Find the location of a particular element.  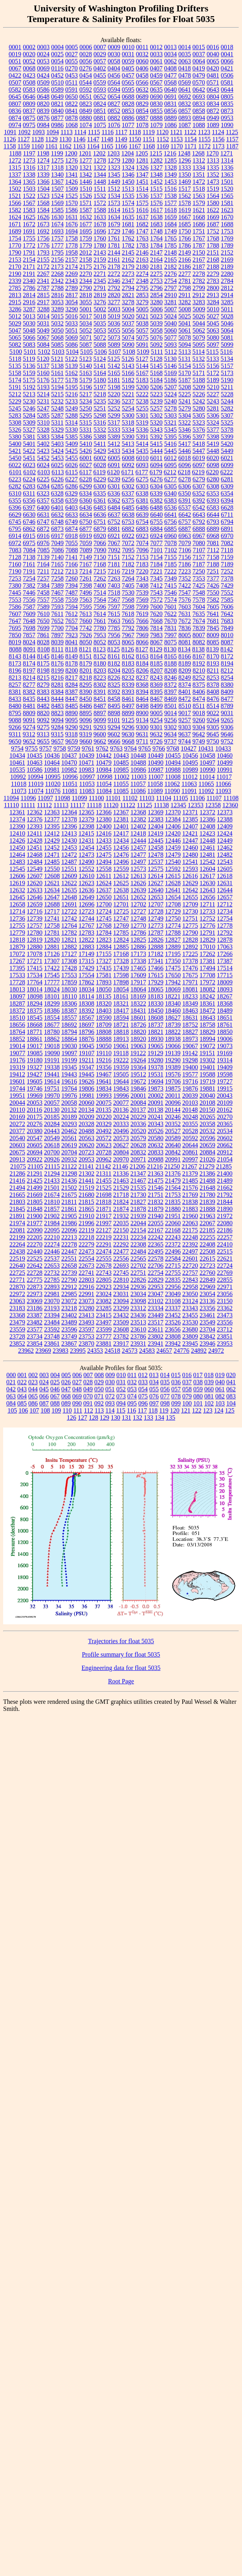

17225 is located at coordinates (190, 954).